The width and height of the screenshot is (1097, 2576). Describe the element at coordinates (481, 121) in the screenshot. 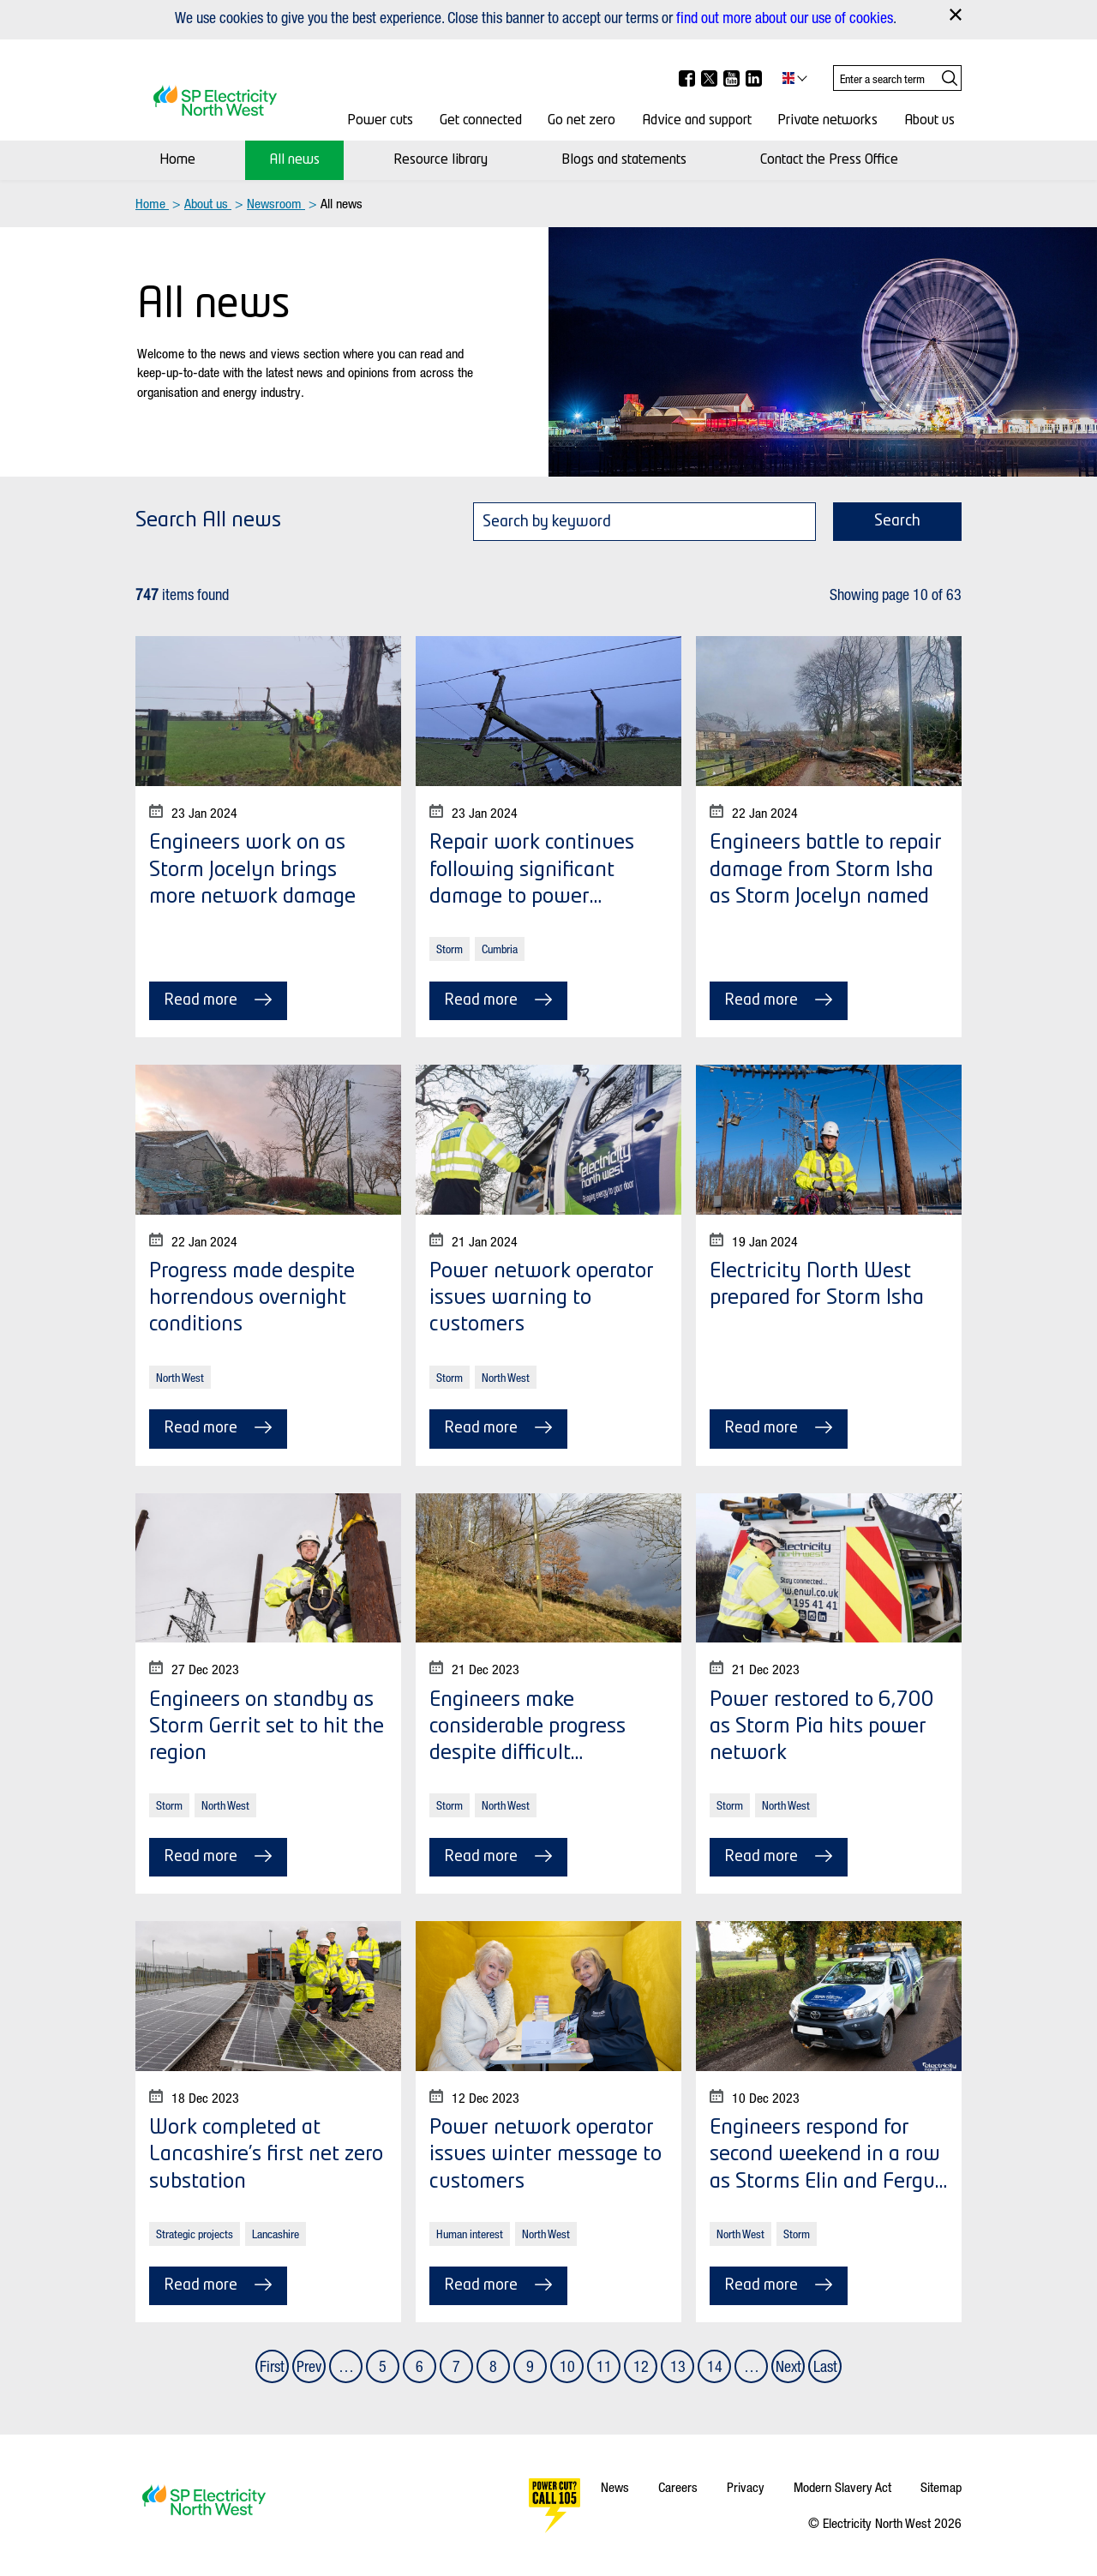

I see `Get connected` at that location.